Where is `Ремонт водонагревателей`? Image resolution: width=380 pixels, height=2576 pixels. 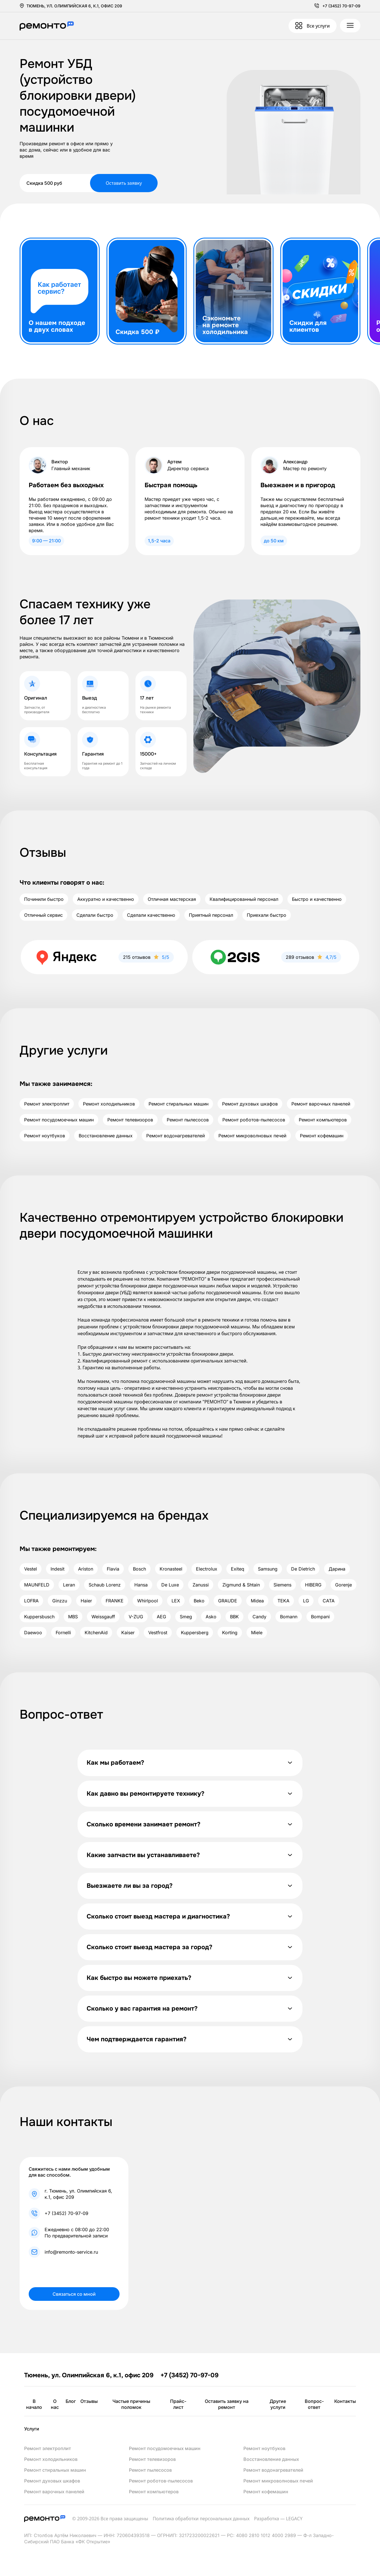
Ремонт водонагревателей is located at coordinates (175, 1135).